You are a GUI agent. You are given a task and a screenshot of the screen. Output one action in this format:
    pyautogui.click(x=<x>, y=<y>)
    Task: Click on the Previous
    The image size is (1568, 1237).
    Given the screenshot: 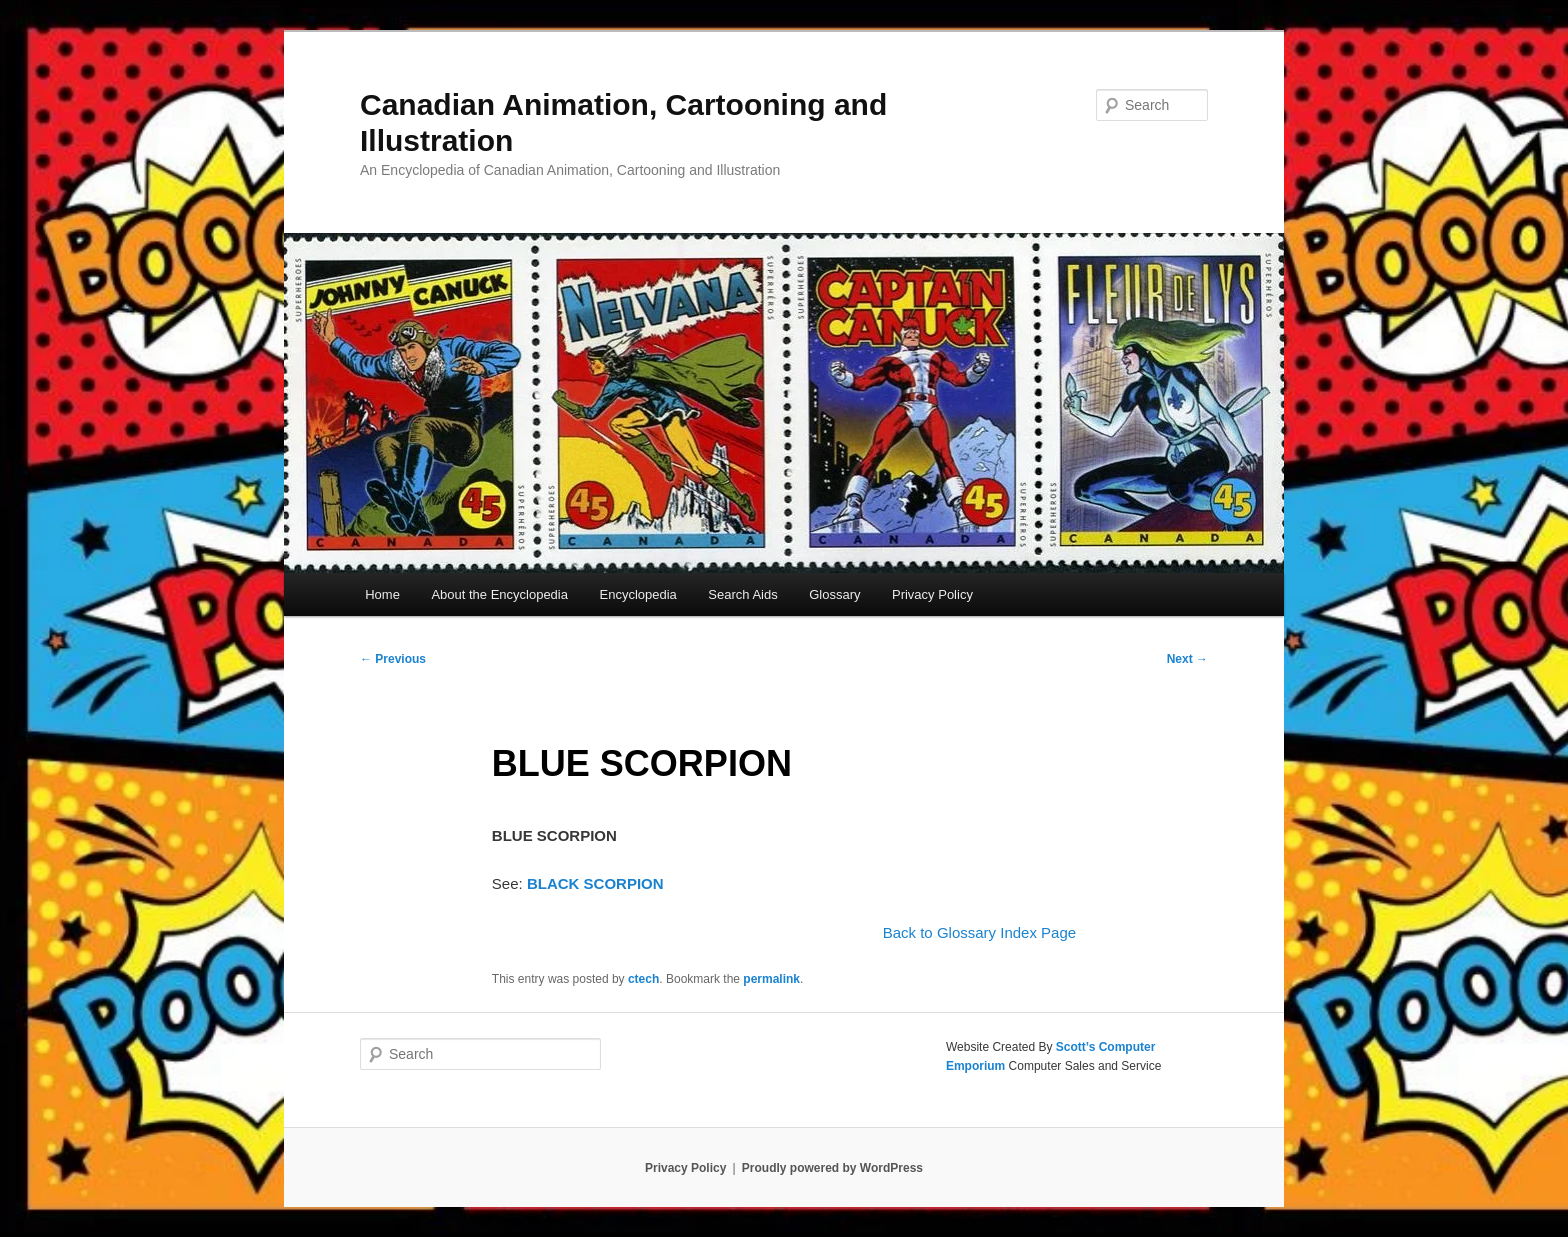 What is the action you would take?
    pyautogui.click(x=393, y=659)
    